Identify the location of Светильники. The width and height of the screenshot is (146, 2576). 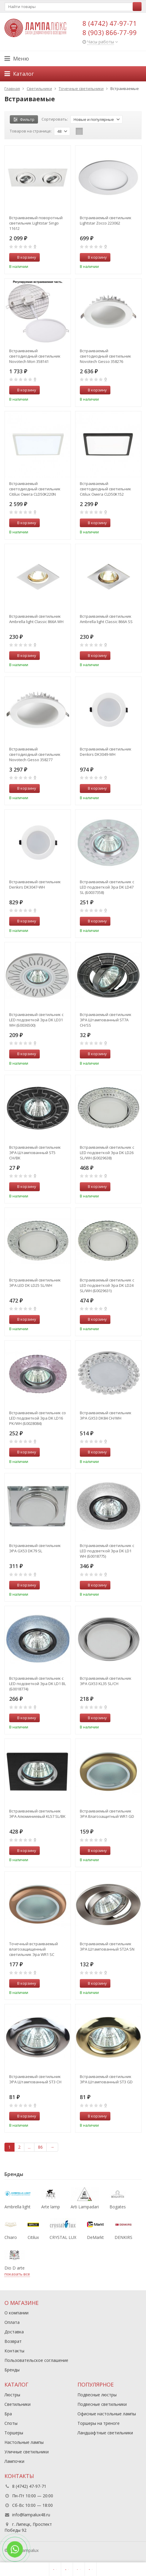
(17, 2404).